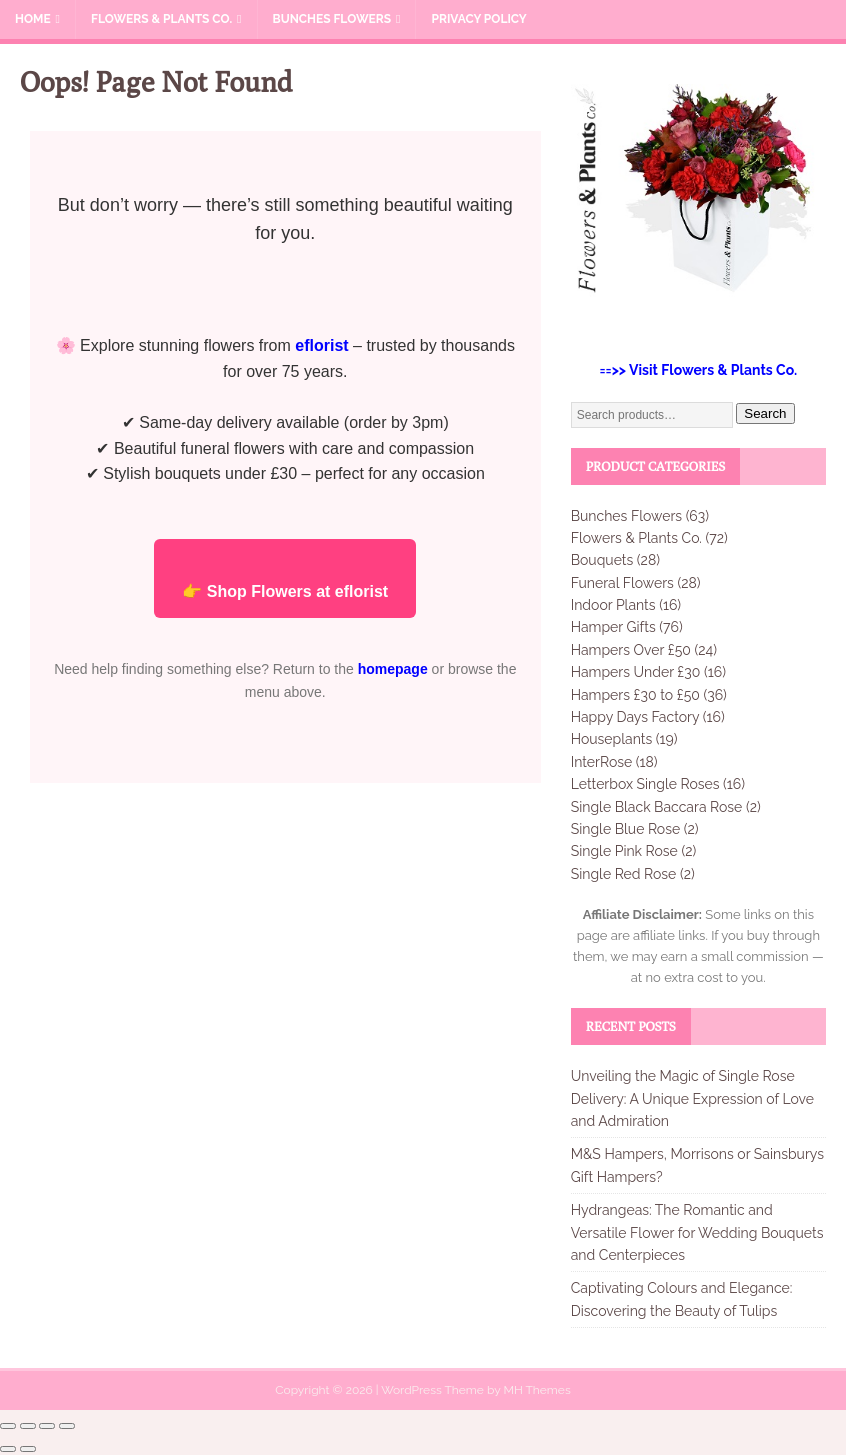 Image resolution: width=846 pixels, height=1455 pixels. What do you see at coordinates (67, 1426) in the screenshot?
I see `[Close (Esc)]` at bounding box center [67, 1426].